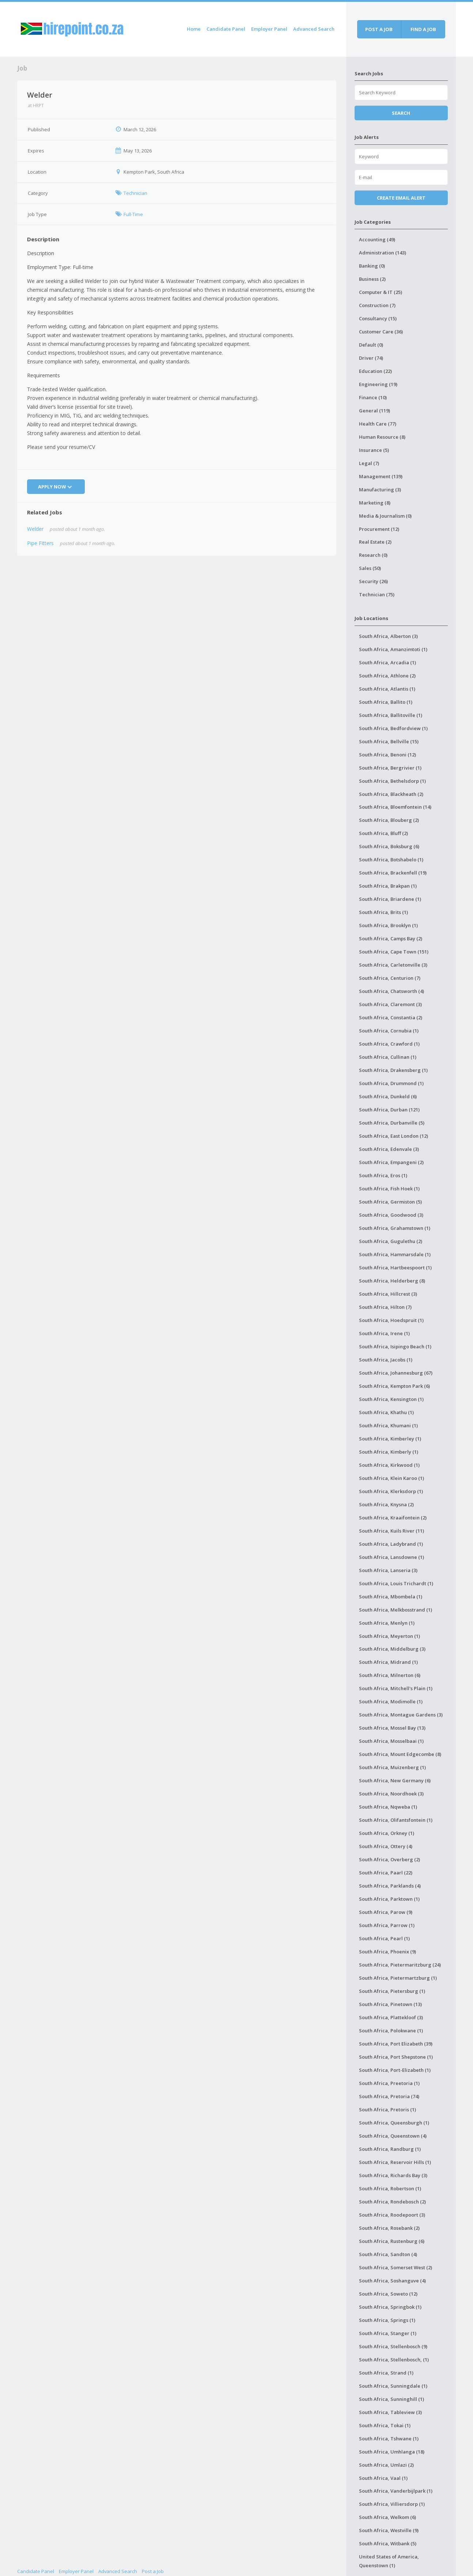 The width and height of the screenshot is (473, 2576). I want to click on South Africa, Constantia (2), so click(390, 1017).